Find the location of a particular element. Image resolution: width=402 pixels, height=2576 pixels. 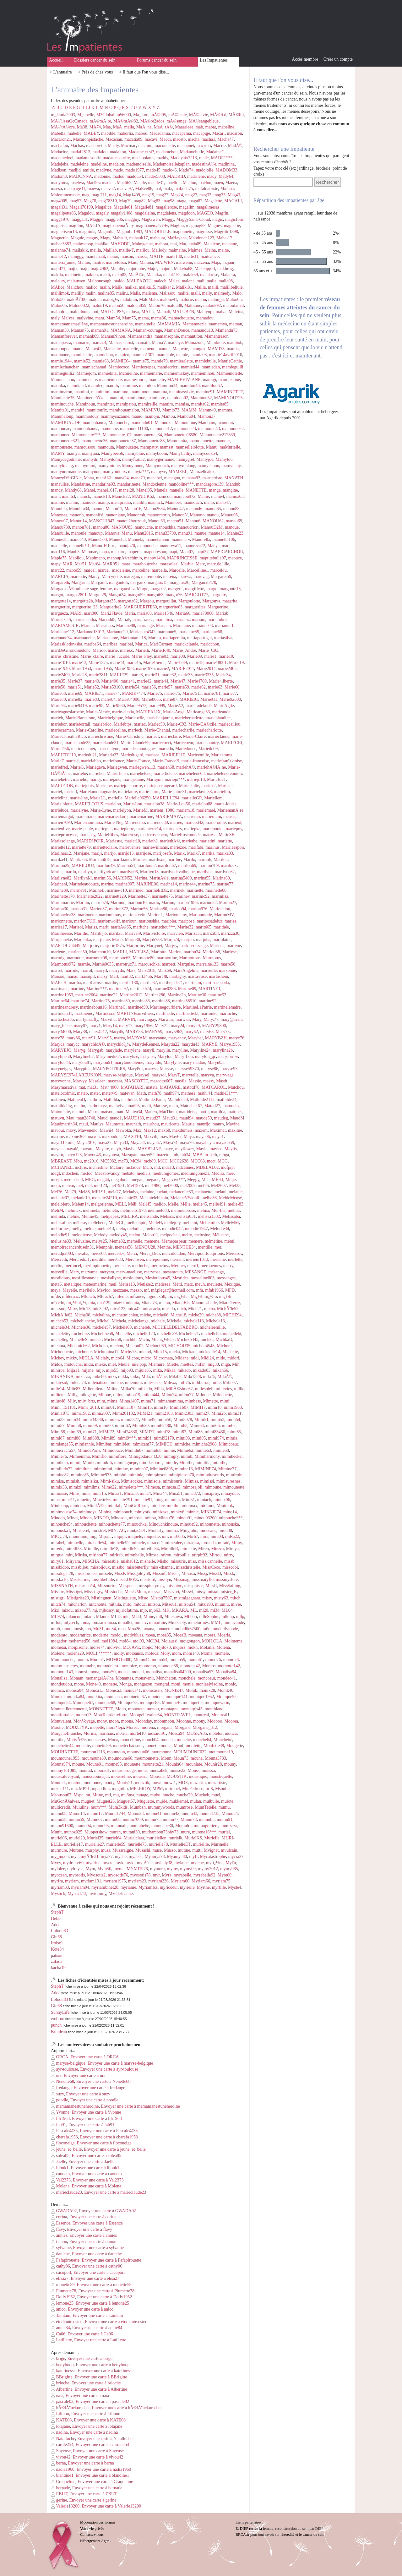

moninana is located at coordinates (113, 1696).